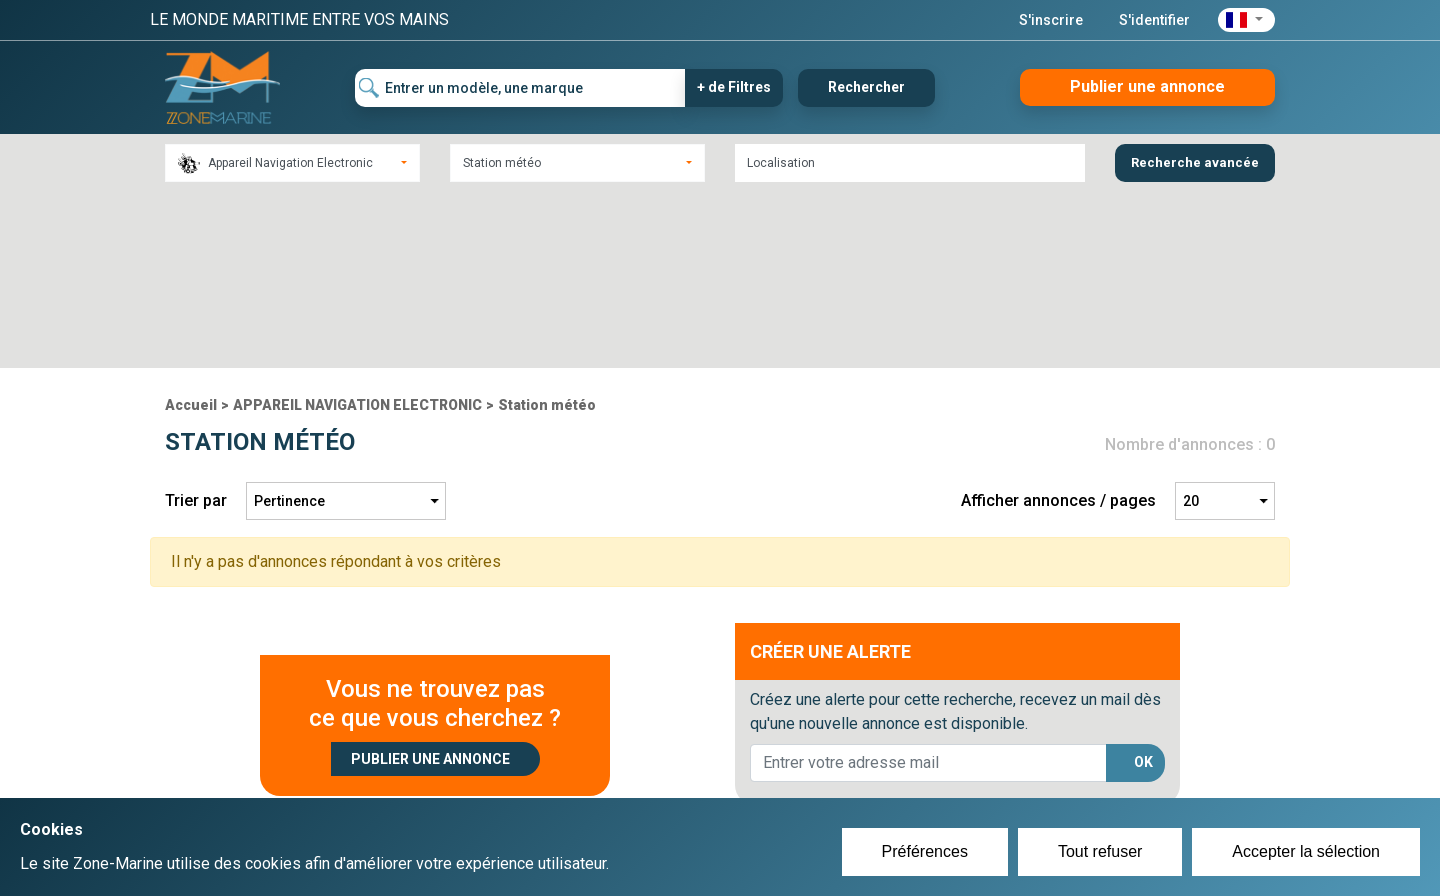  Describe the element at coordinates (988, 756) in the screenshot. I see `Plan du site` at that location.